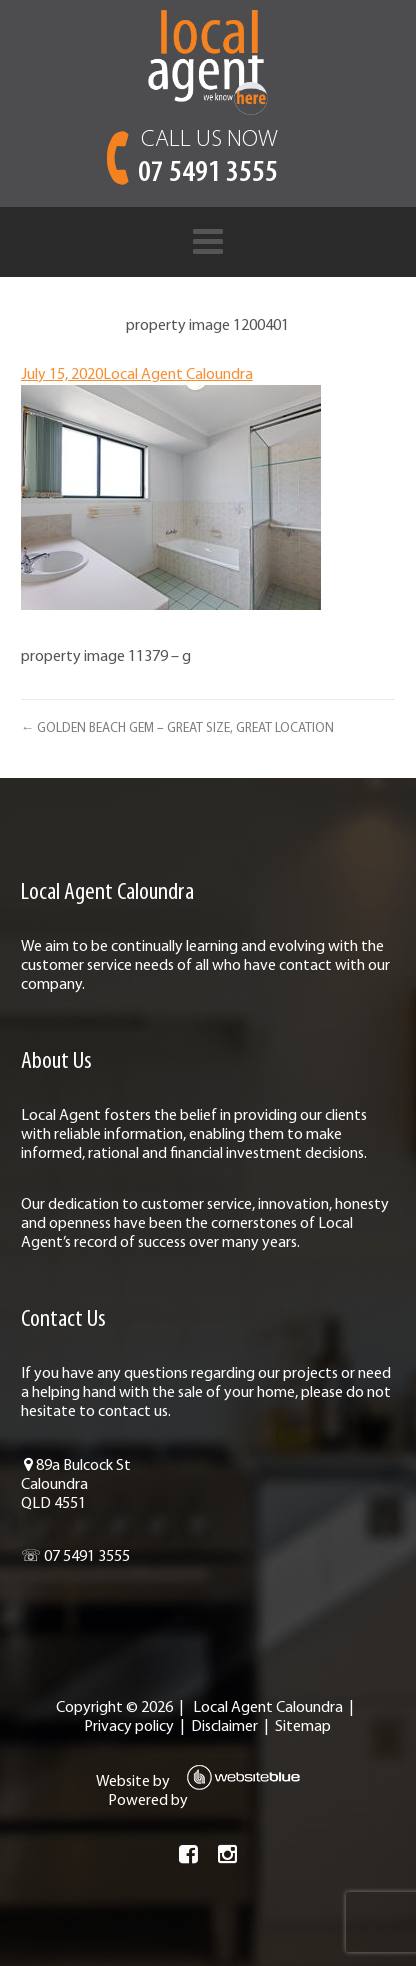 This screenshot has height=1966, width=416. I want to click on ← GOLDEN BEACH GEM – GREAT SIZE, GREAT LOCATION, so click(177, 728).